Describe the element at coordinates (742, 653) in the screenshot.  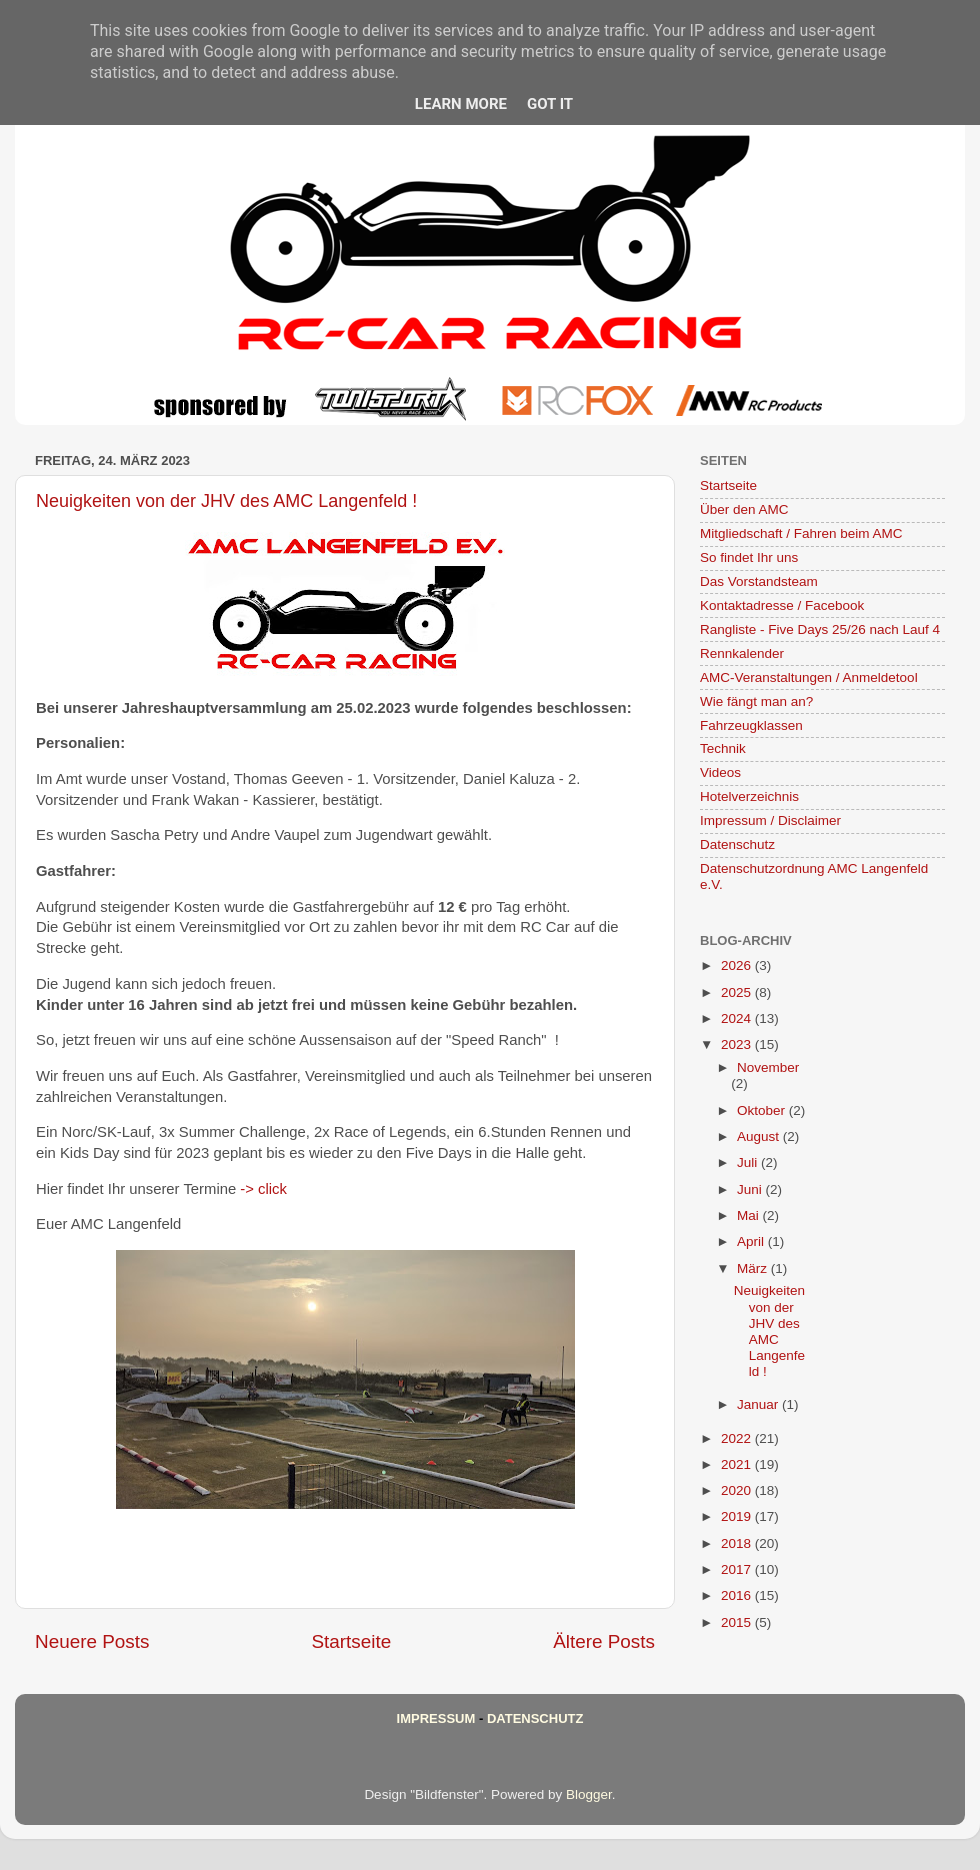
I see `Rennkalender` at that location.